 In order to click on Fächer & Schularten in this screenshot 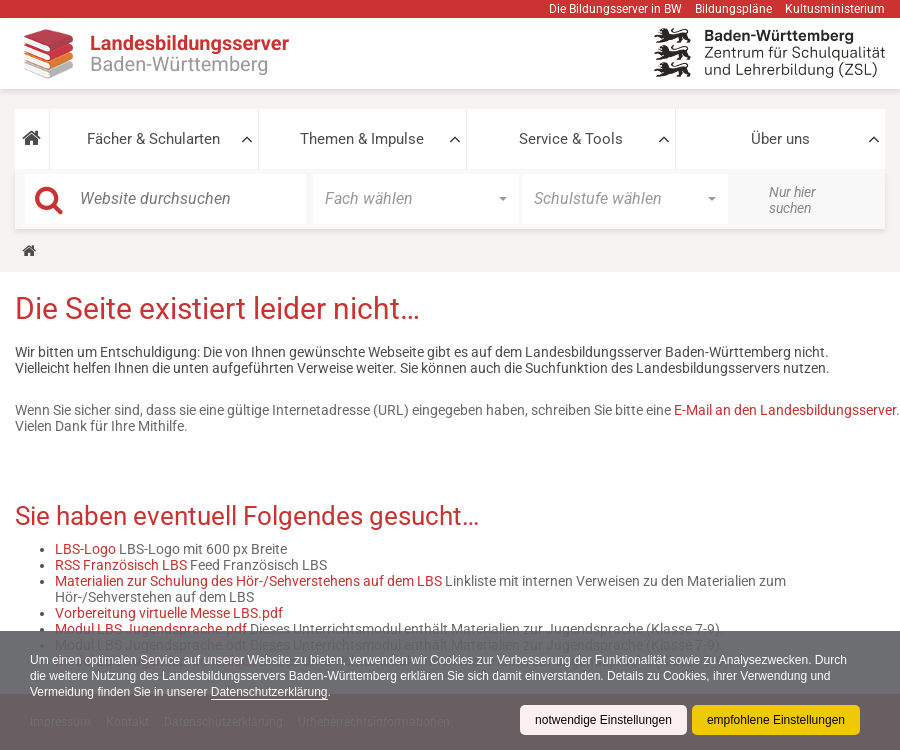, I will do `click(153, 139)`.